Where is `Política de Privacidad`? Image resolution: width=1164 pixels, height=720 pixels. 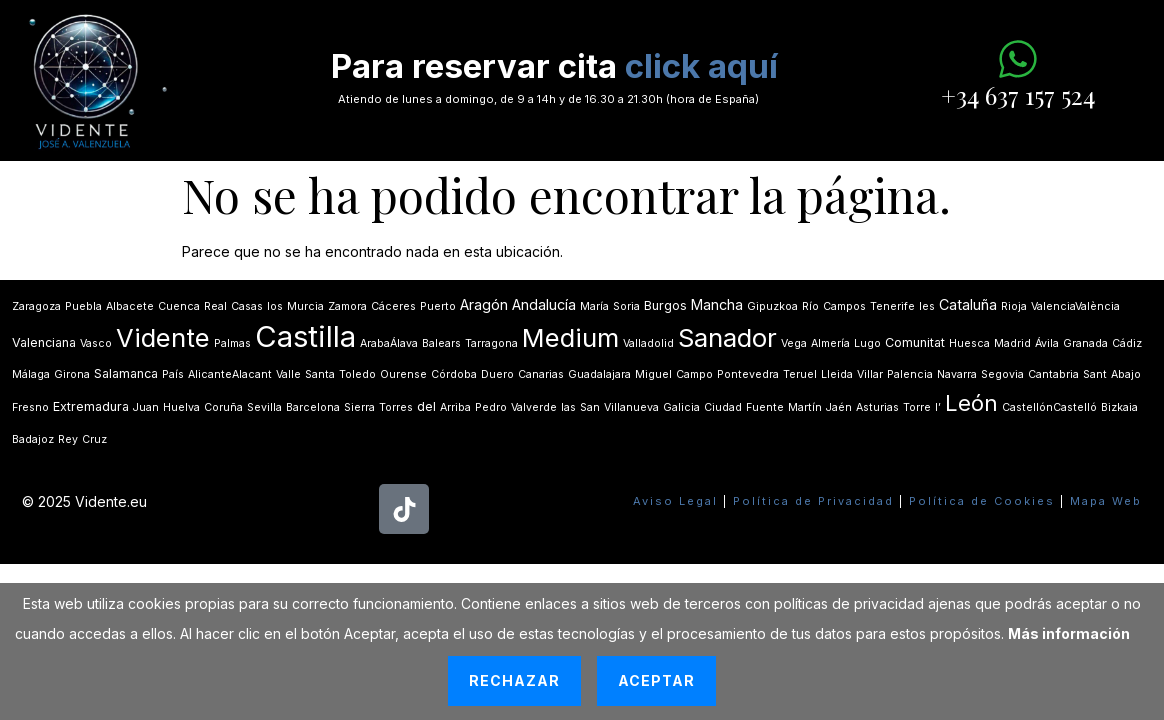 Política de Privacidad is located at coordinates (813, 501).